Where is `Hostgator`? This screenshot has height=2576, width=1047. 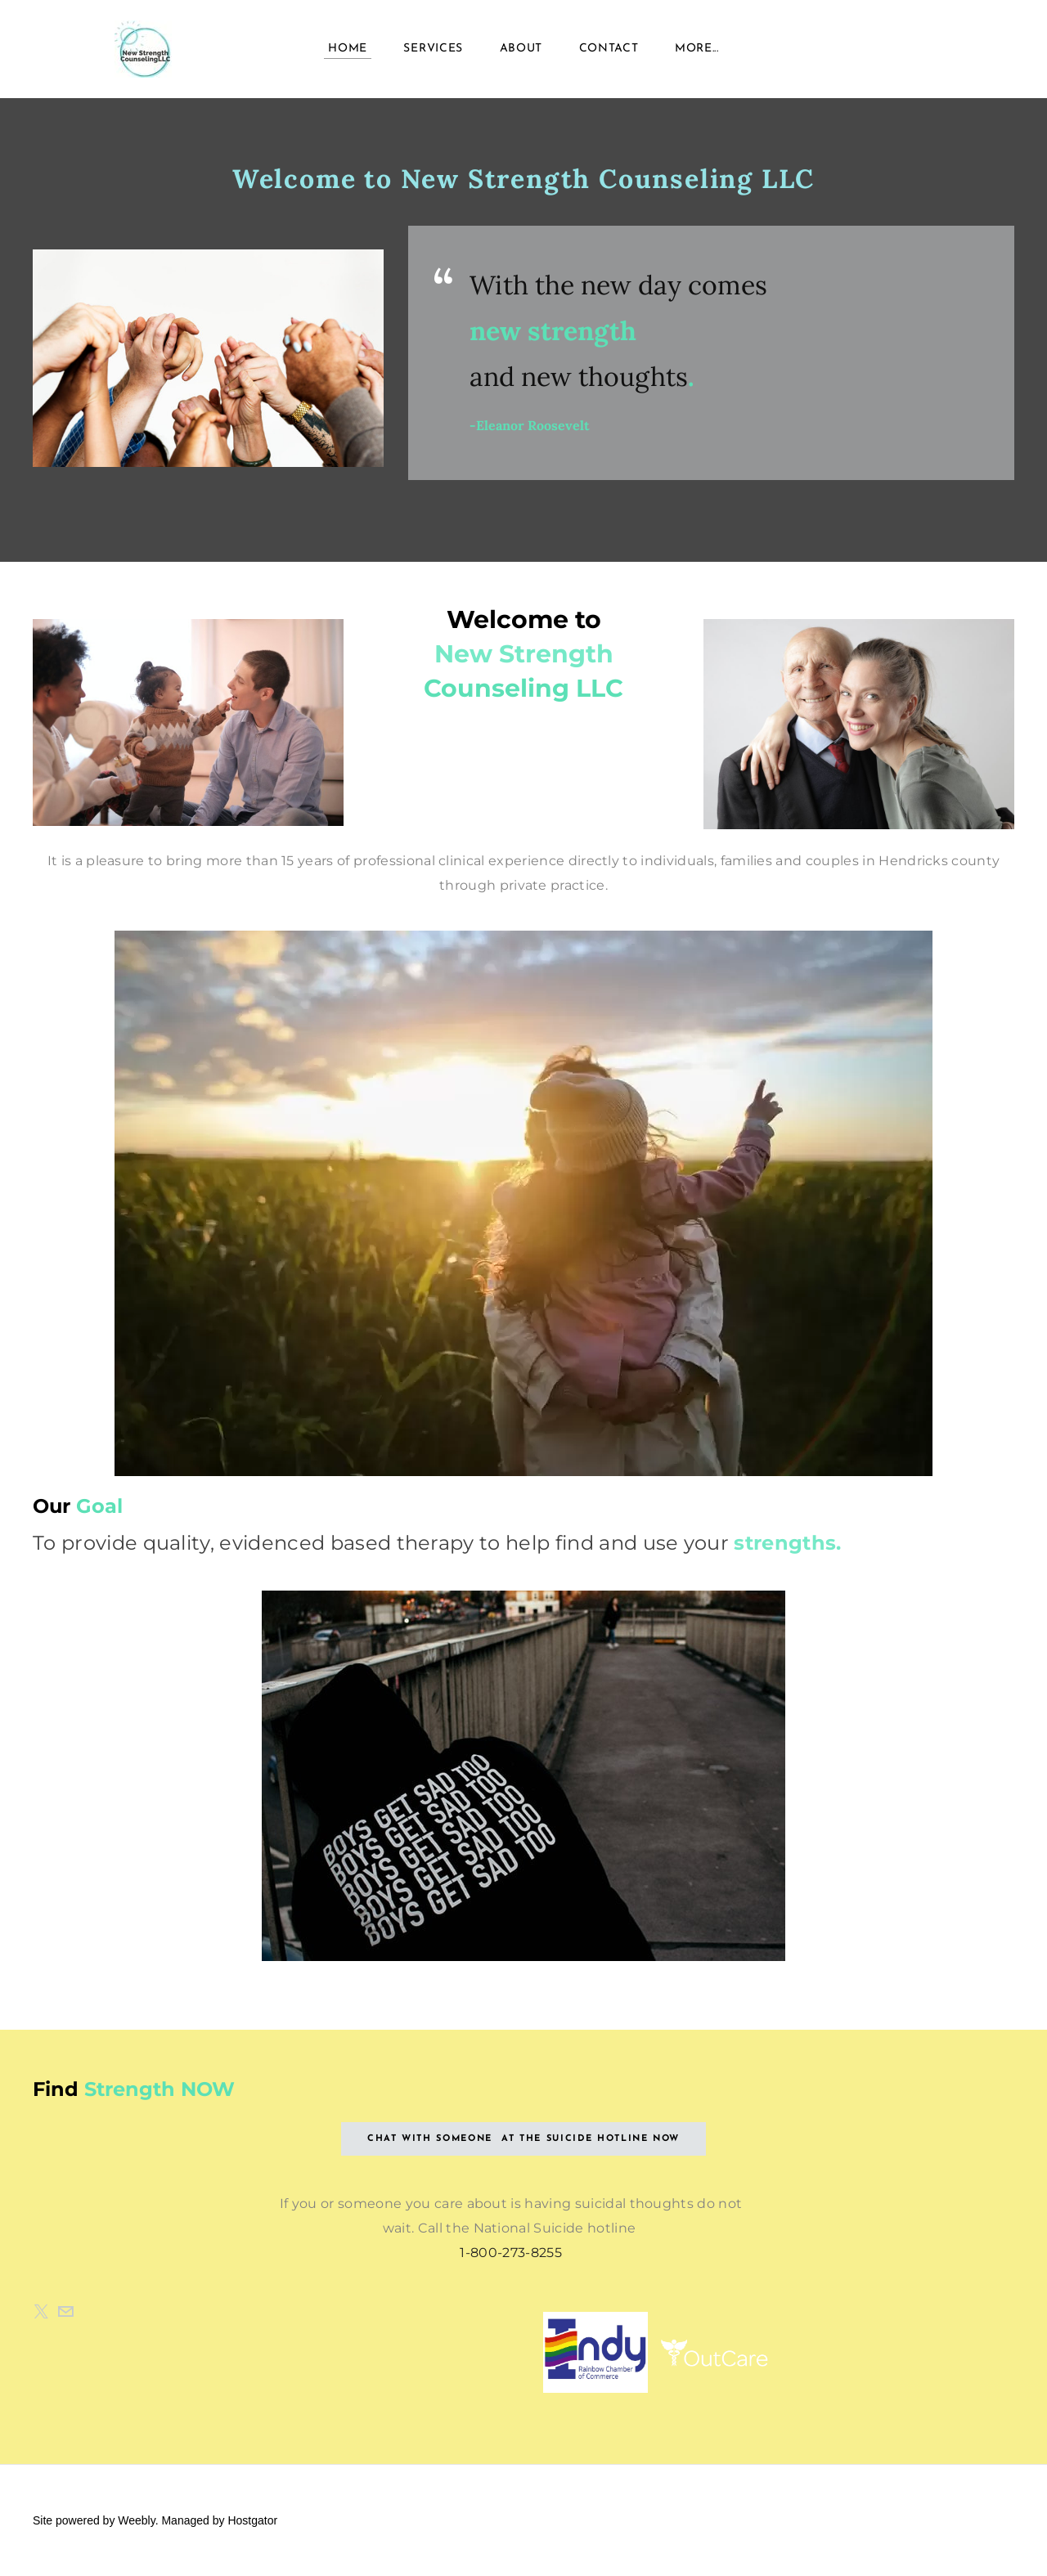 Hostgator is located at coordinates (252, 2520).